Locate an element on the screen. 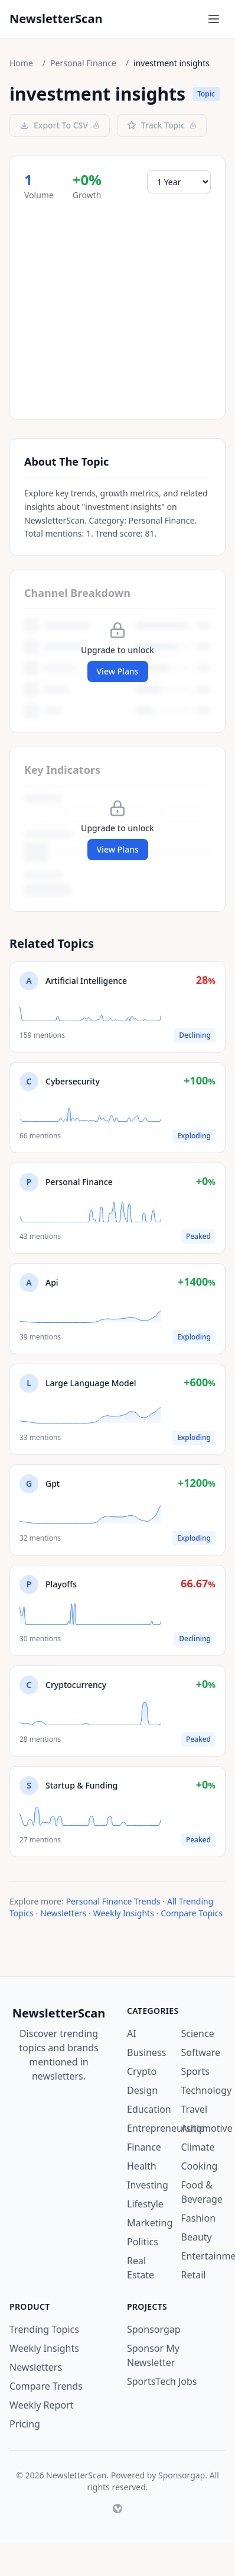  Design is located at coordinates (142, 2090).